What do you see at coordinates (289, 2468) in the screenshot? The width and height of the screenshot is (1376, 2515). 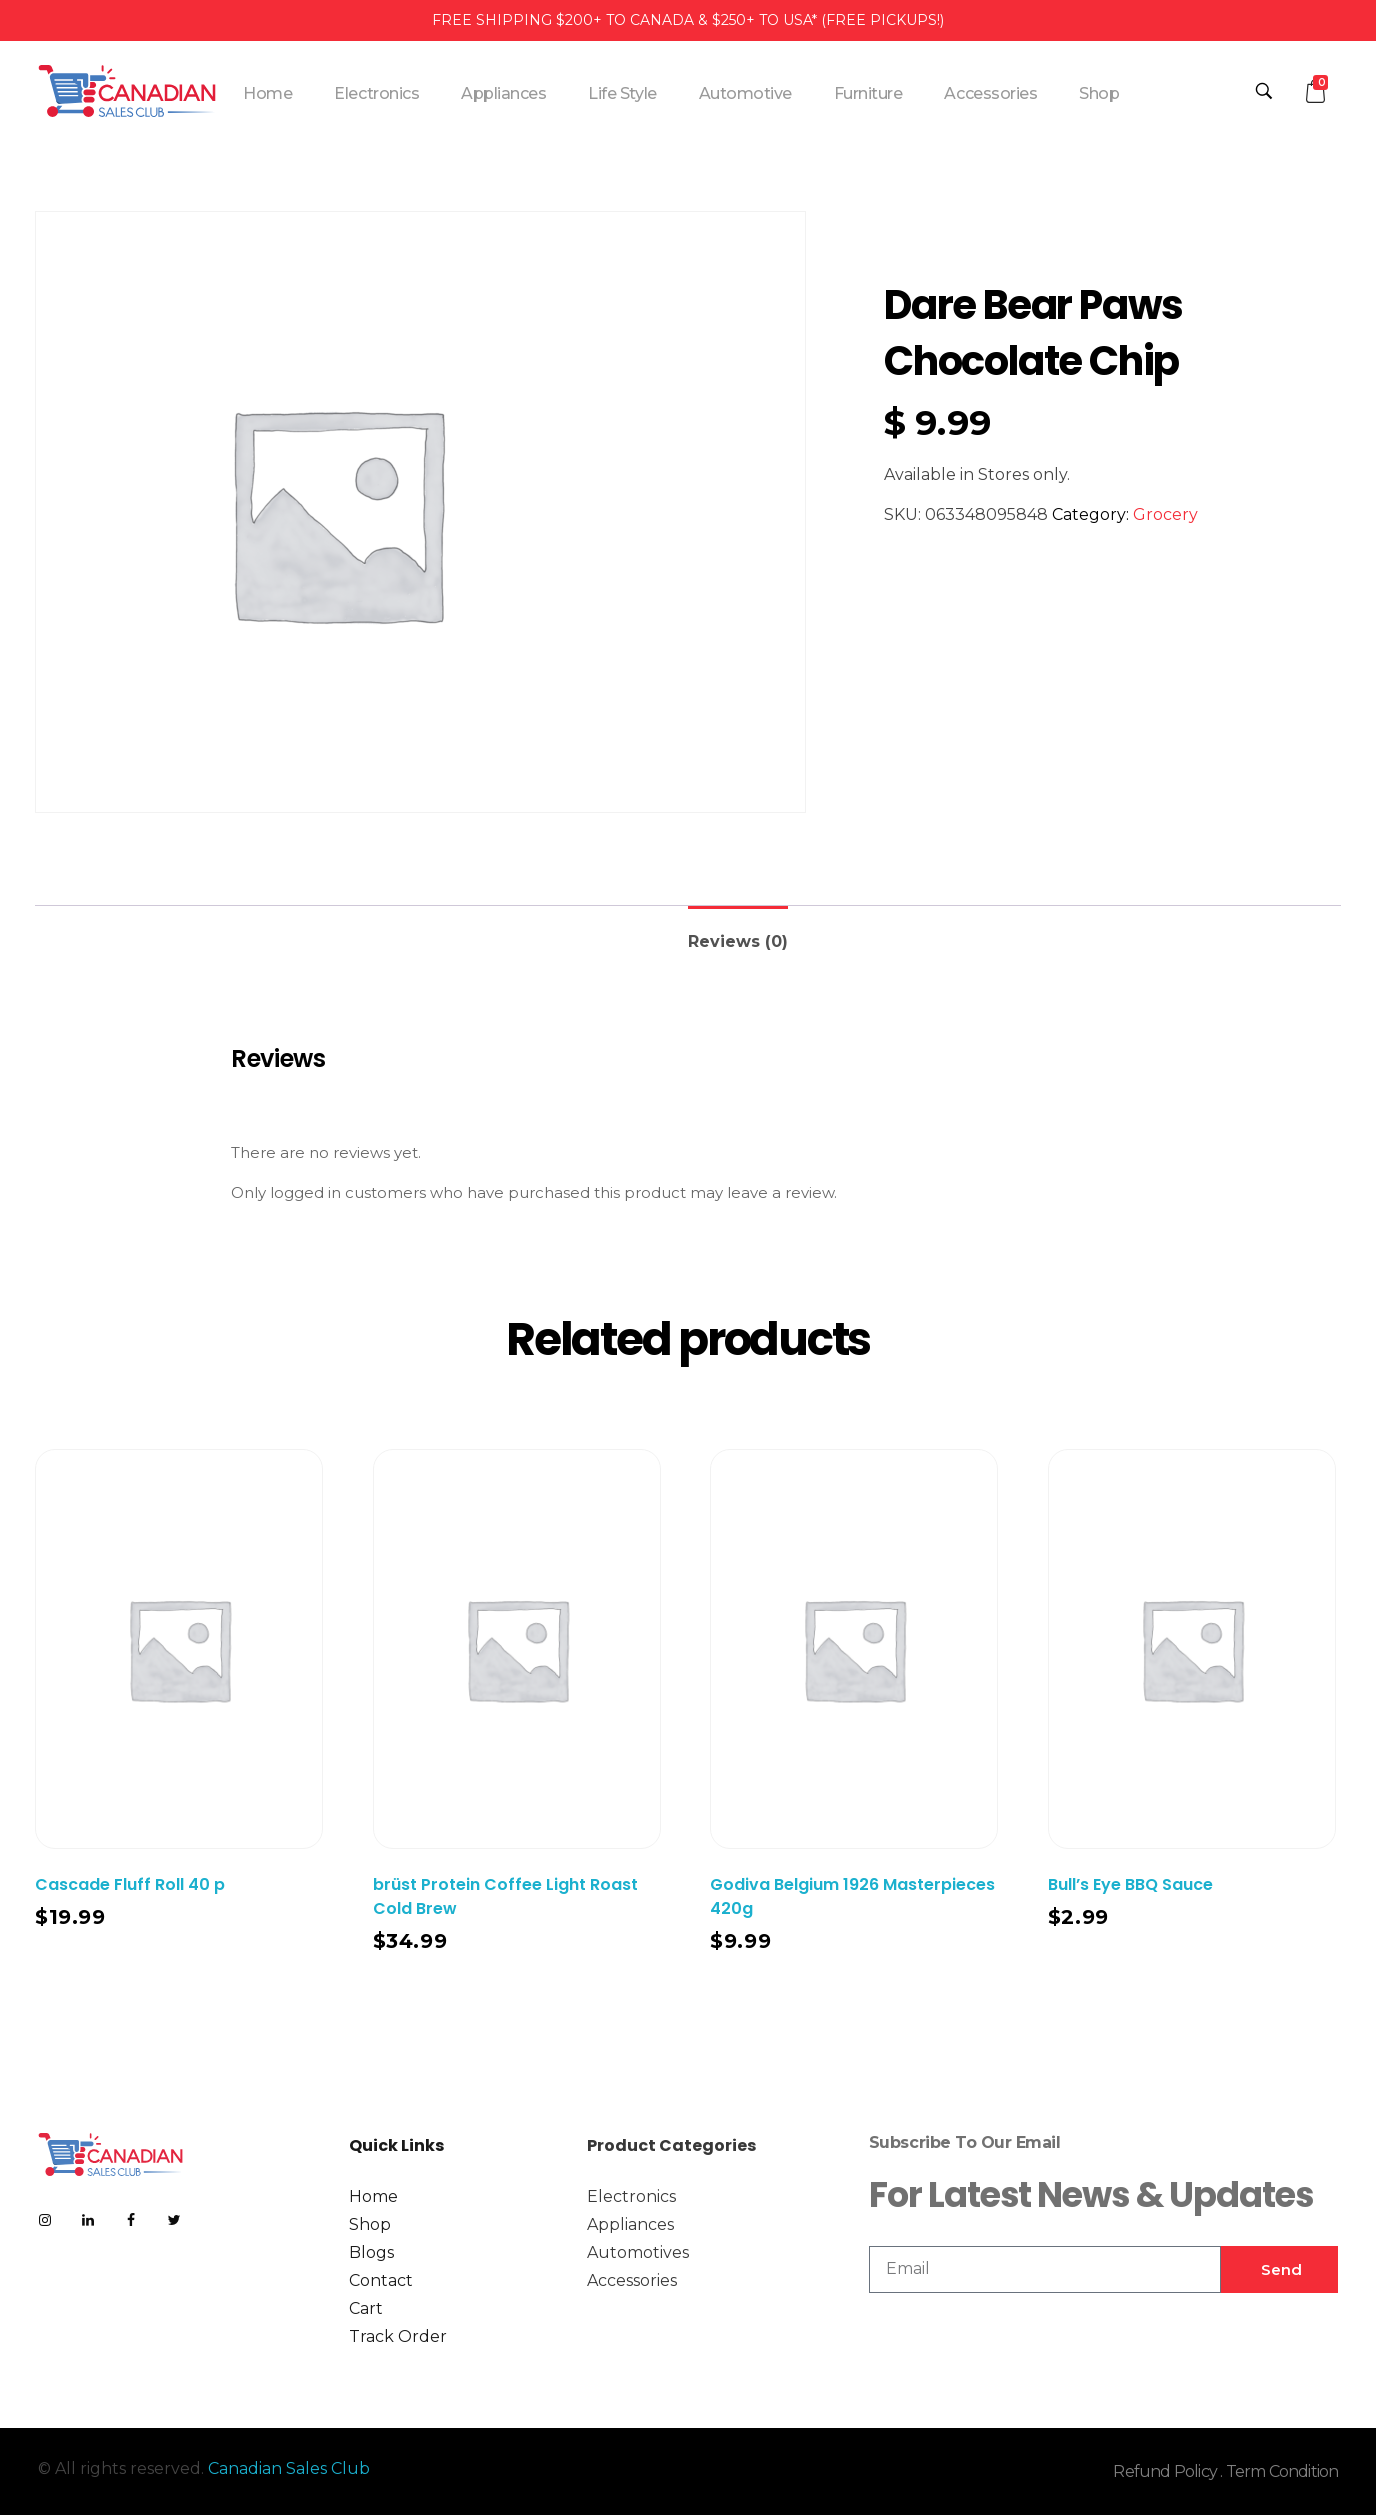 I see `Canadian Sales Club` at bounding box center [289, 2468].